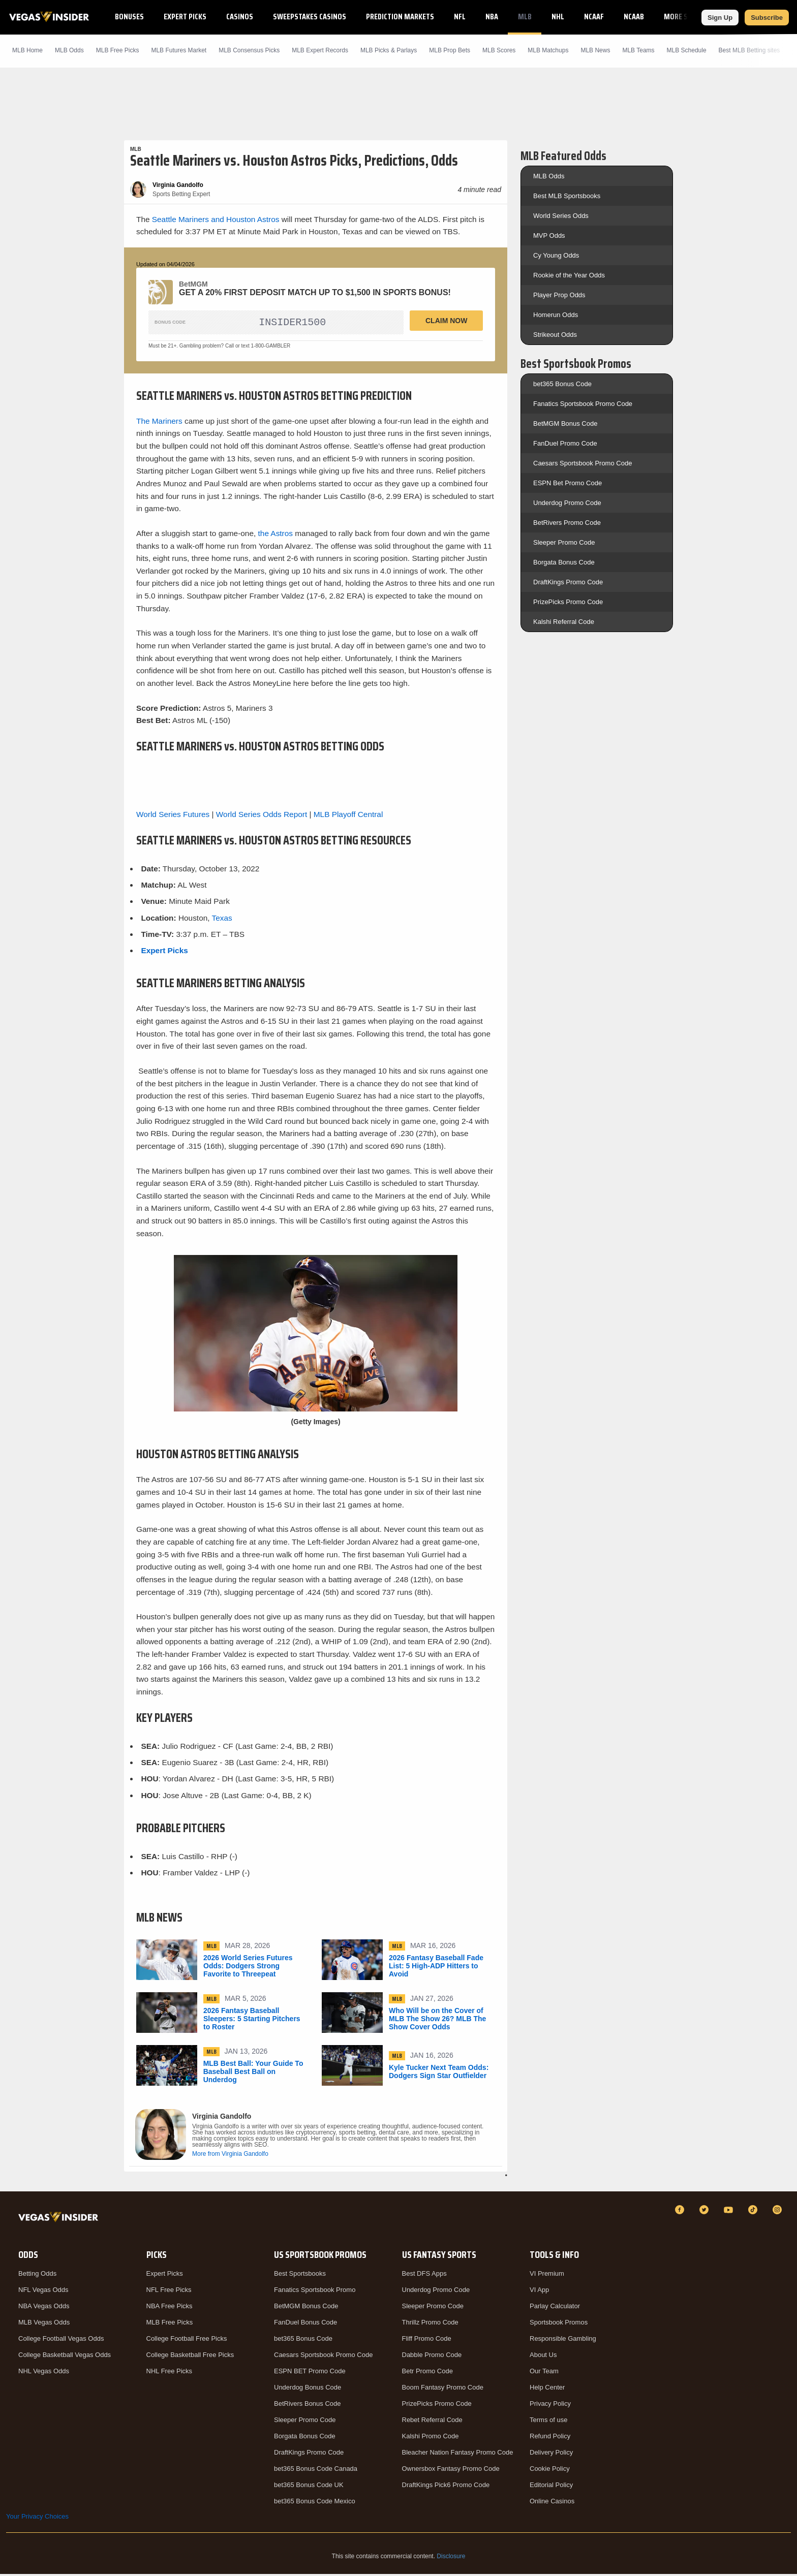  I want to click on Ownersbox Fantasy Promo Code, so click(451, 2470).